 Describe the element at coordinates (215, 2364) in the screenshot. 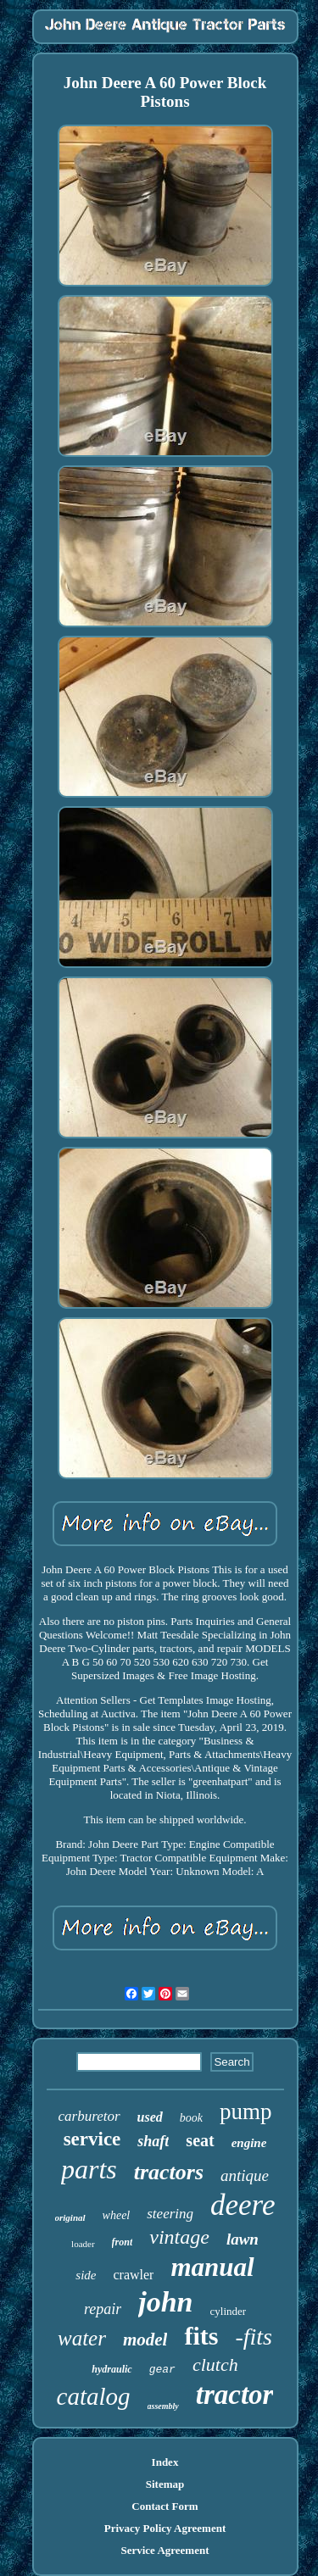

I see `clutch` at that location.